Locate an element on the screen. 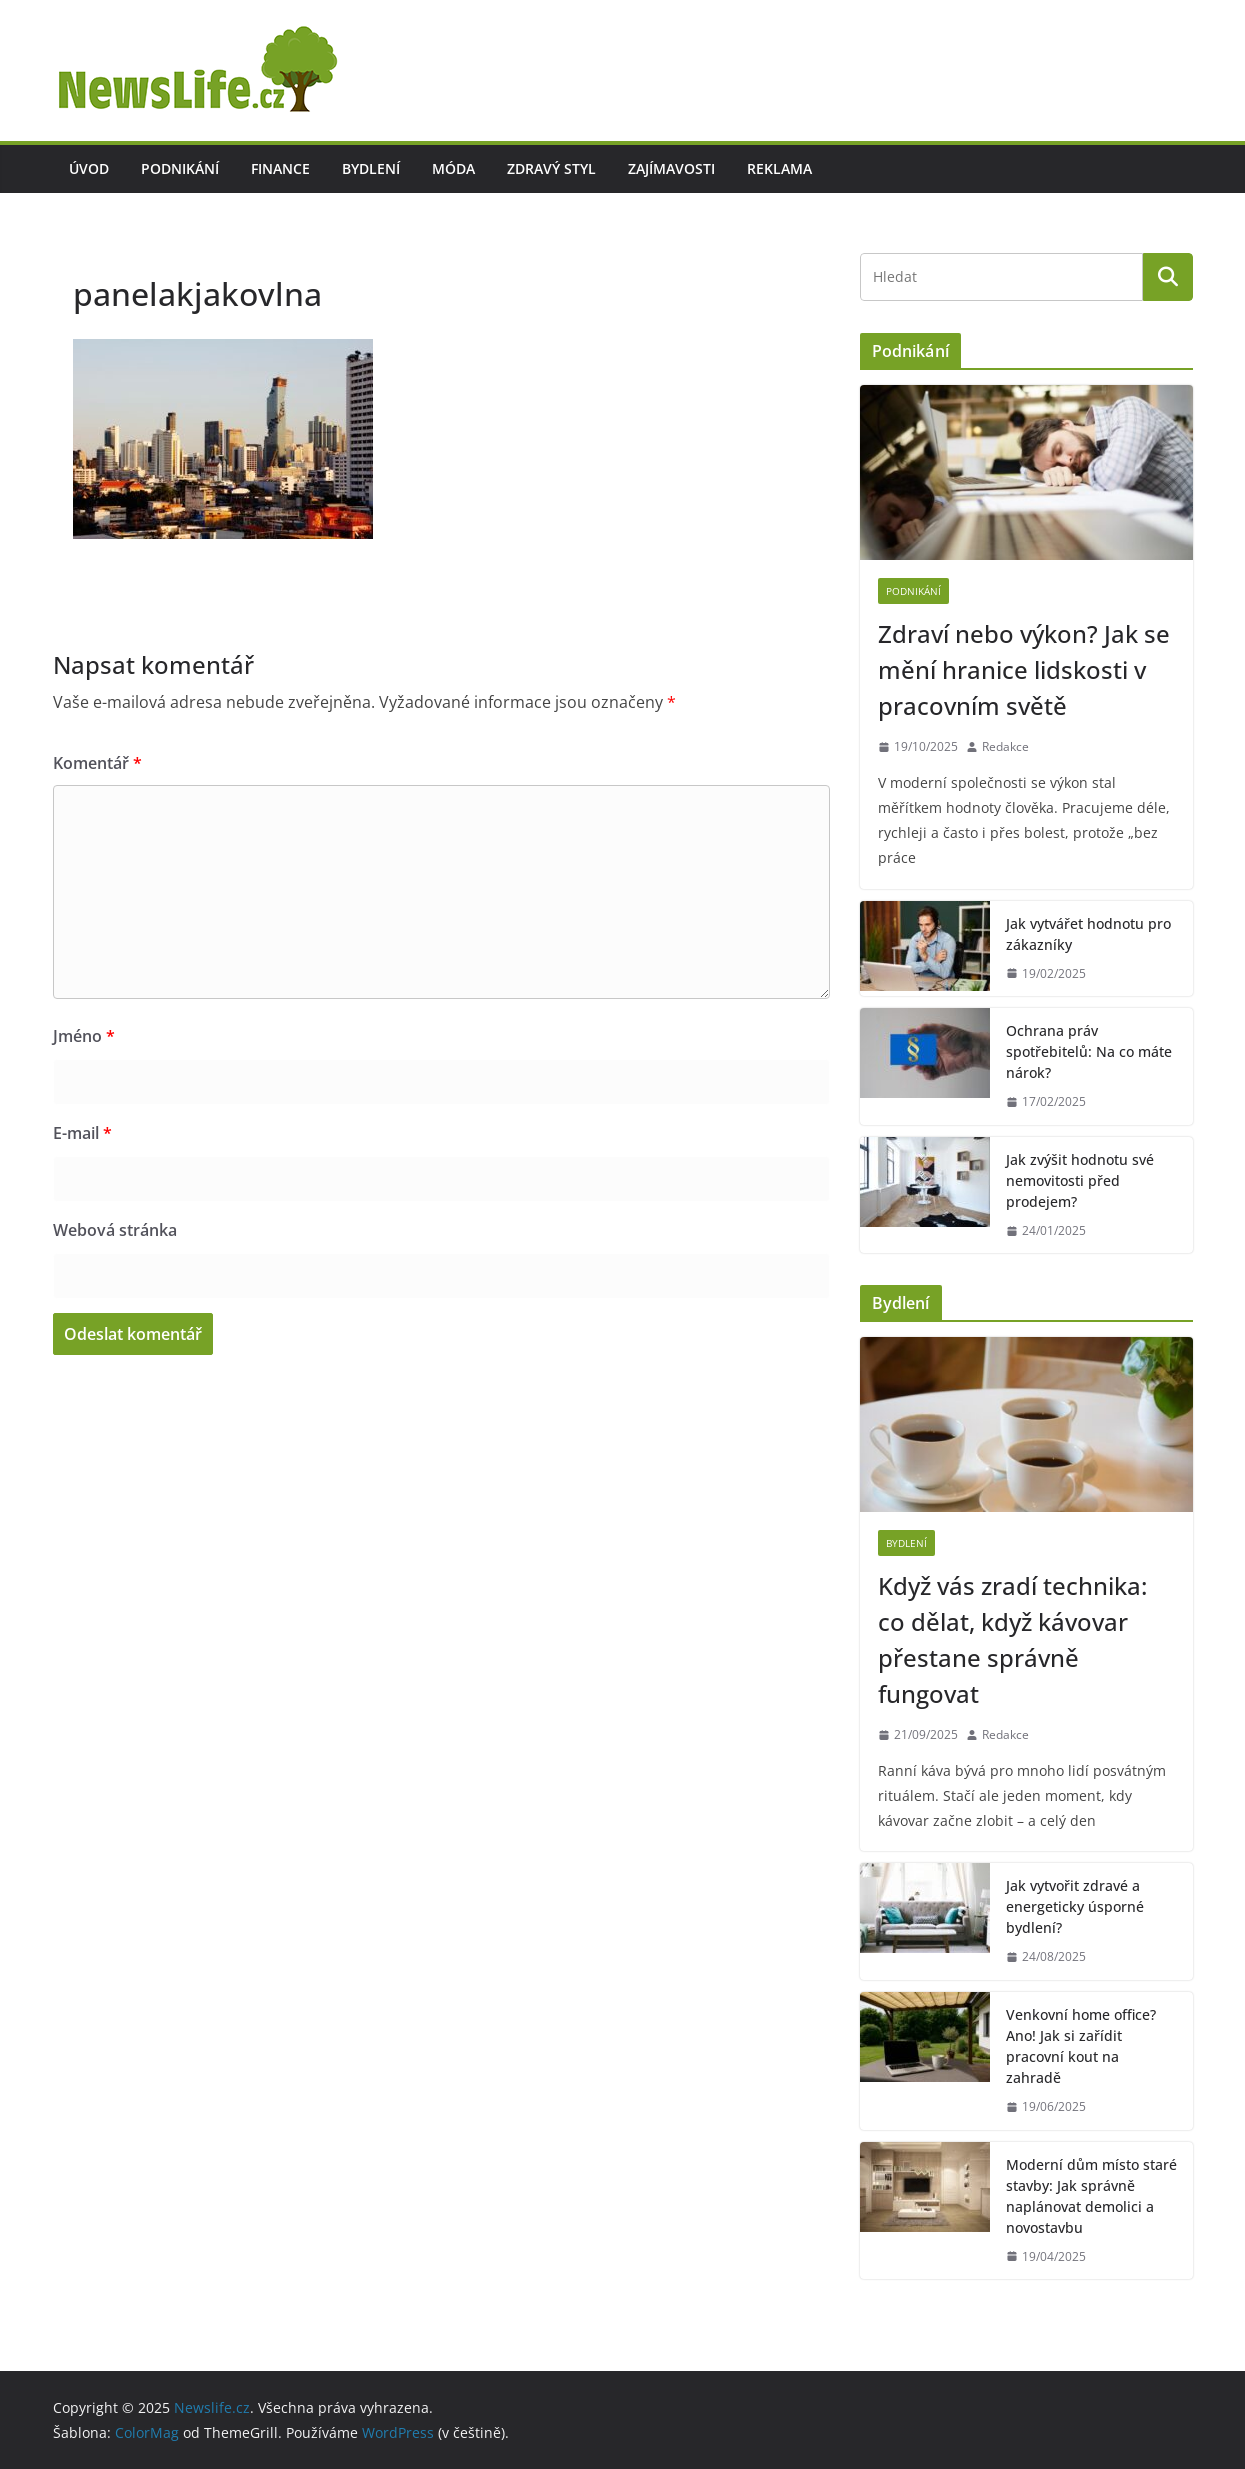 The height and width of the screenshot is (2469, 1245). Zdravý styl is located at coordinates (551, 168).